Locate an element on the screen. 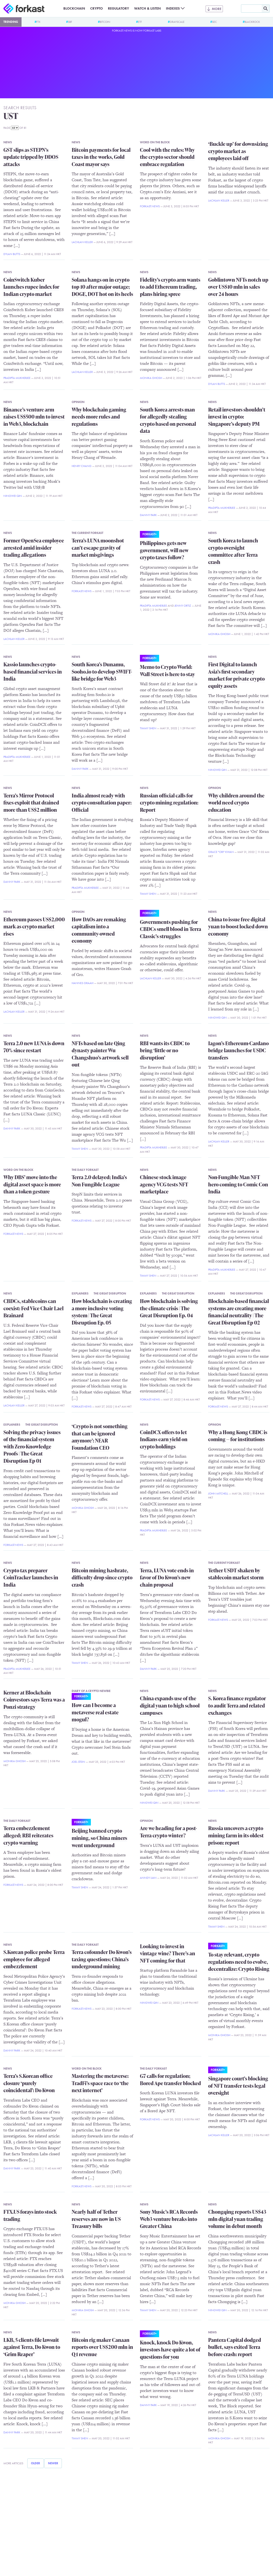 This screenshot has height=2576, width=273. Singapore court’s blocking of NFT transfer tests legal oversight is located at coordinates (238, 2085).